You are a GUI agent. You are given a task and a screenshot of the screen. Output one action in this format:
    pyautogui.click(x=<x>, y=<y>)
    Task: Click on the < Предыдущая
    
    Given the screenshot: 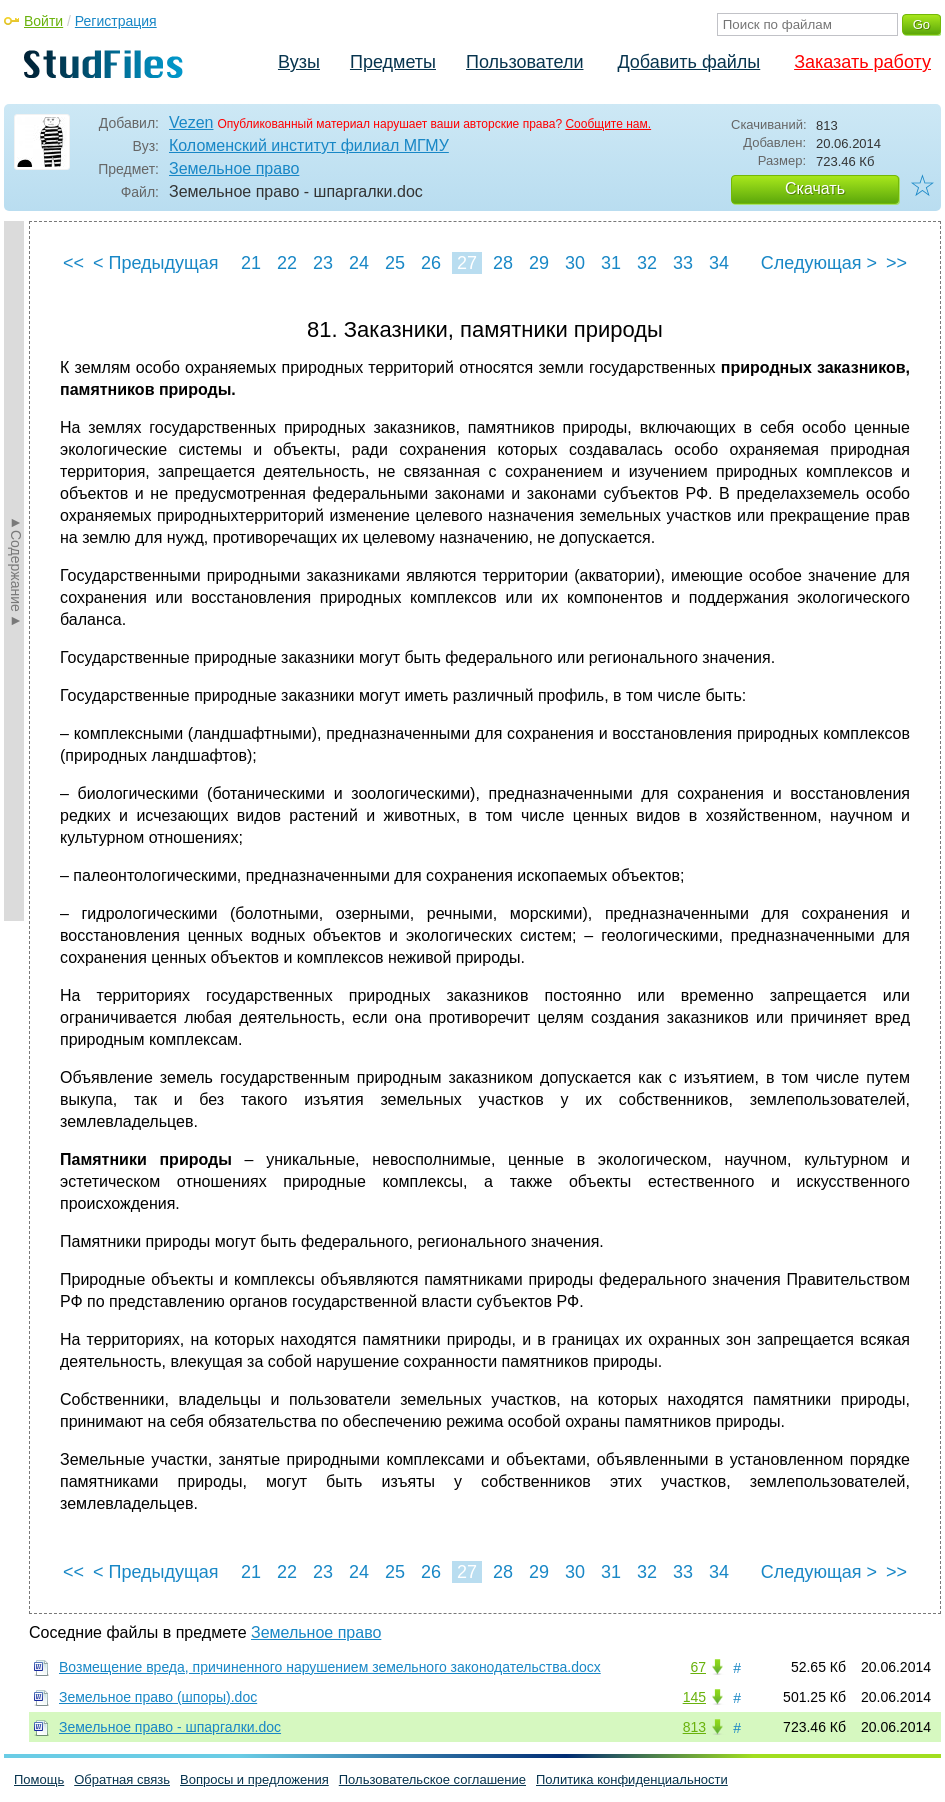 What is the action you would take?
    pyautogui.click(x=156, y=263)
    